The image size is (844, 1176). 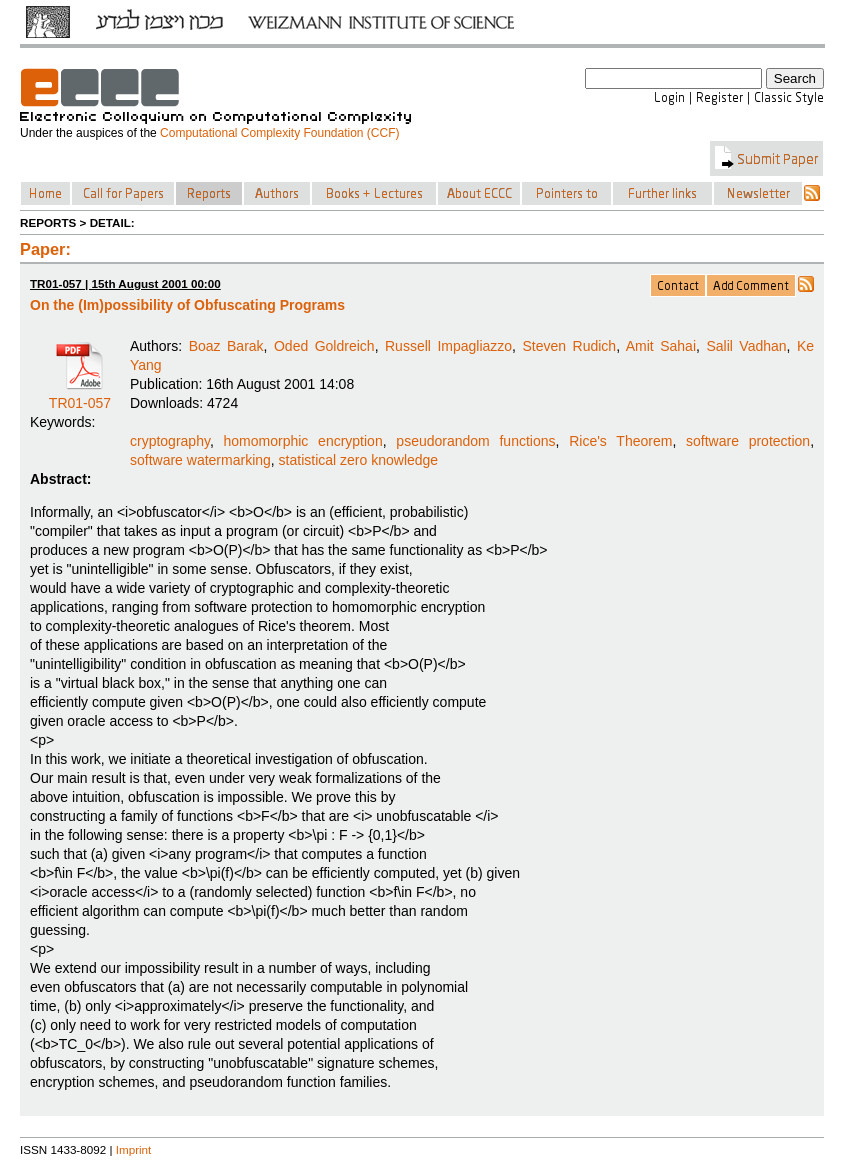 What do you see at coordinates (134, 1149) in the screenshot?
I see `Imprint` at bounding box center [134, 1149].